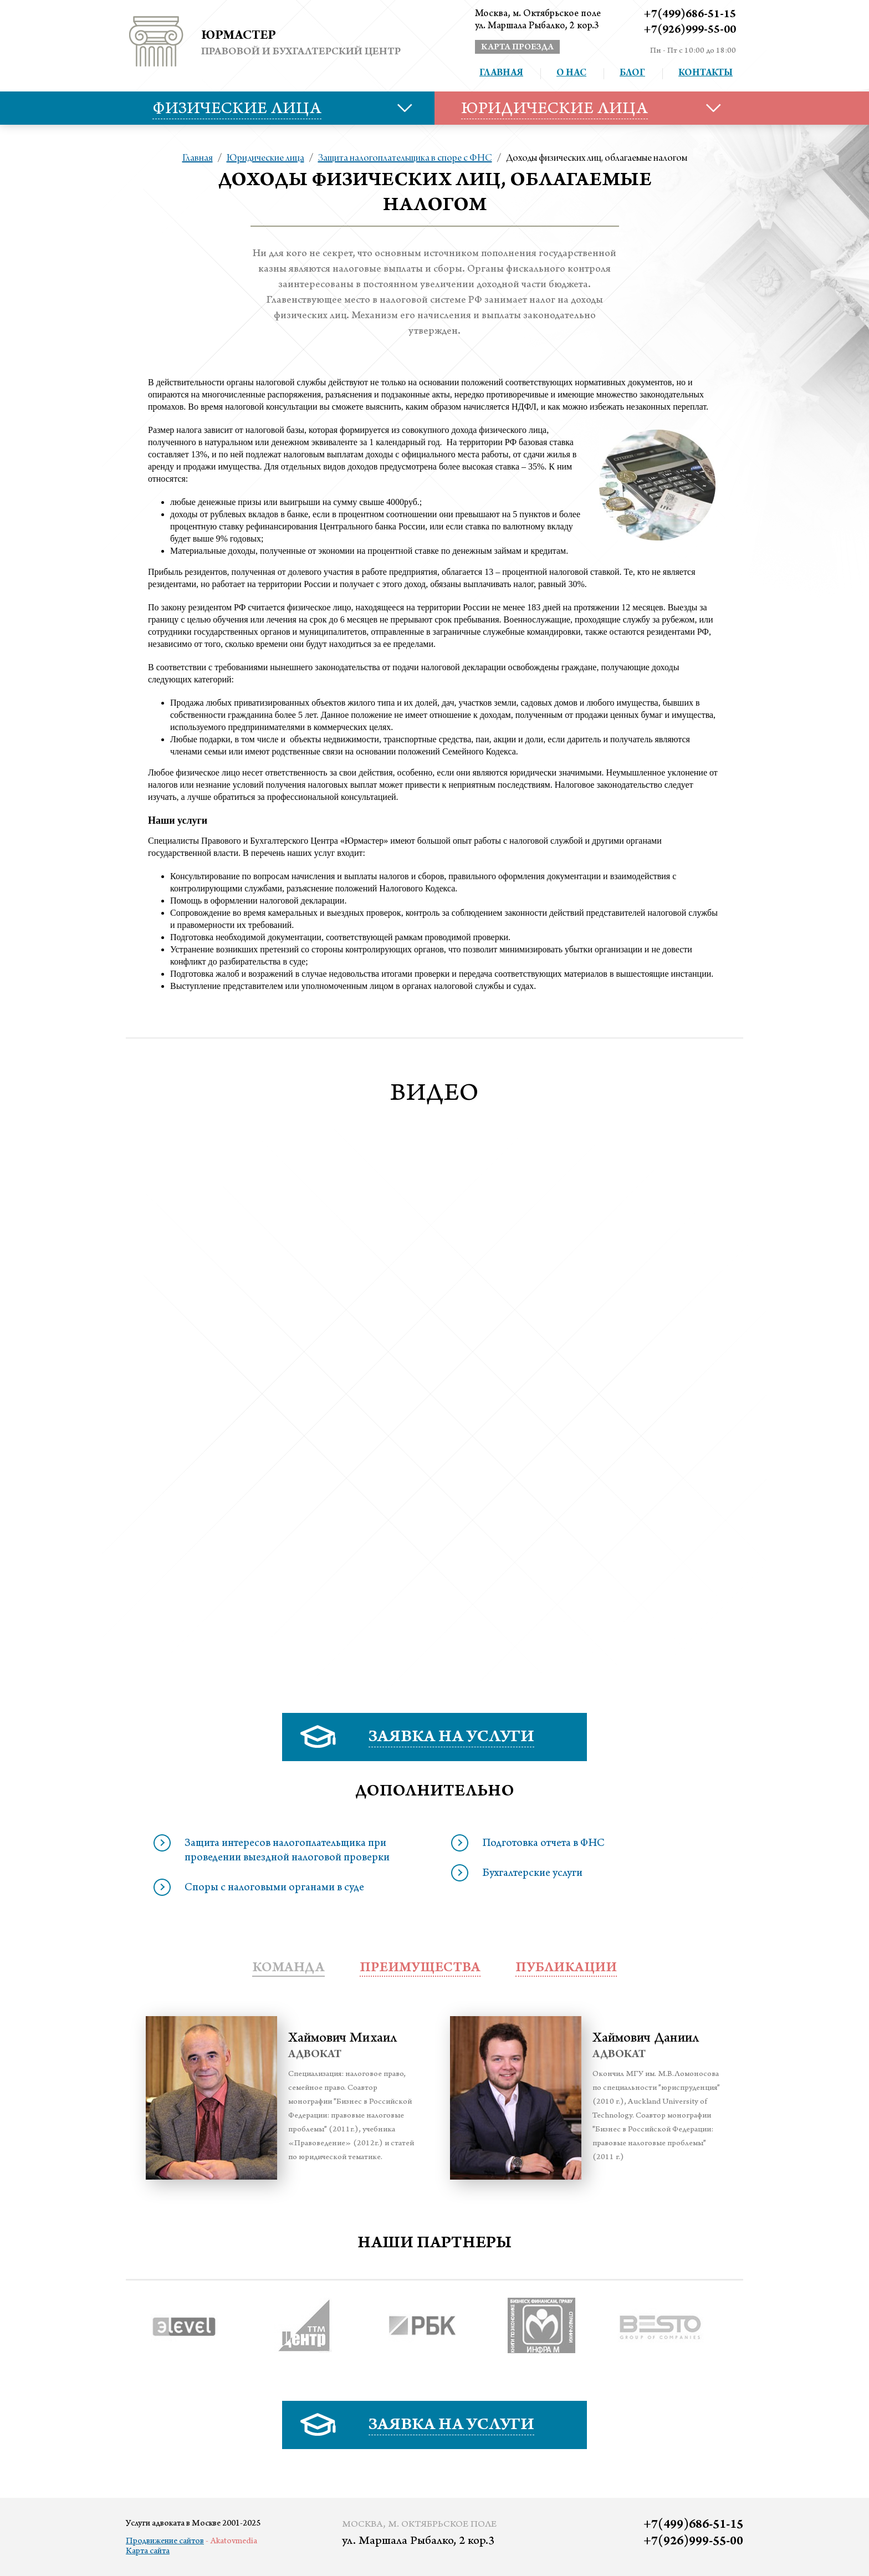  Describe the element at coordinates (501, 74) in the screenshot. I see `Главная` at that location.